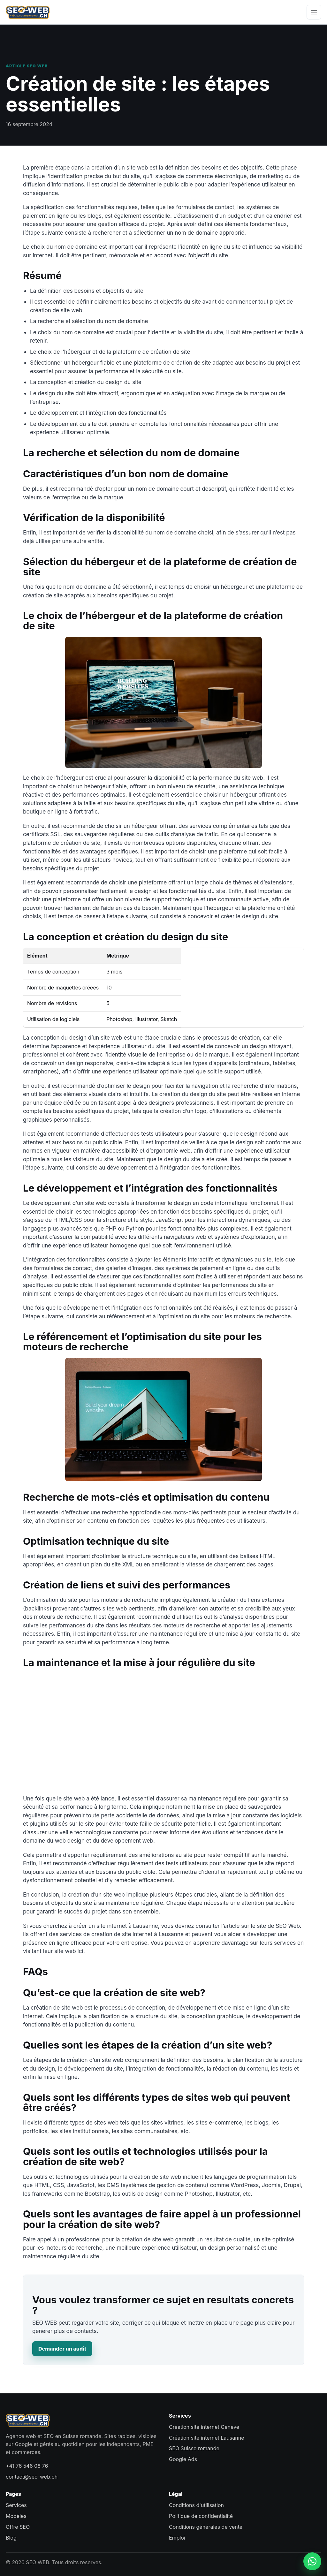 This screenshot has width=327, height=2576. What do you see at coordinates (80, 1951) in the screenshot?
I see `ici` at bounding box center [80, 1951].